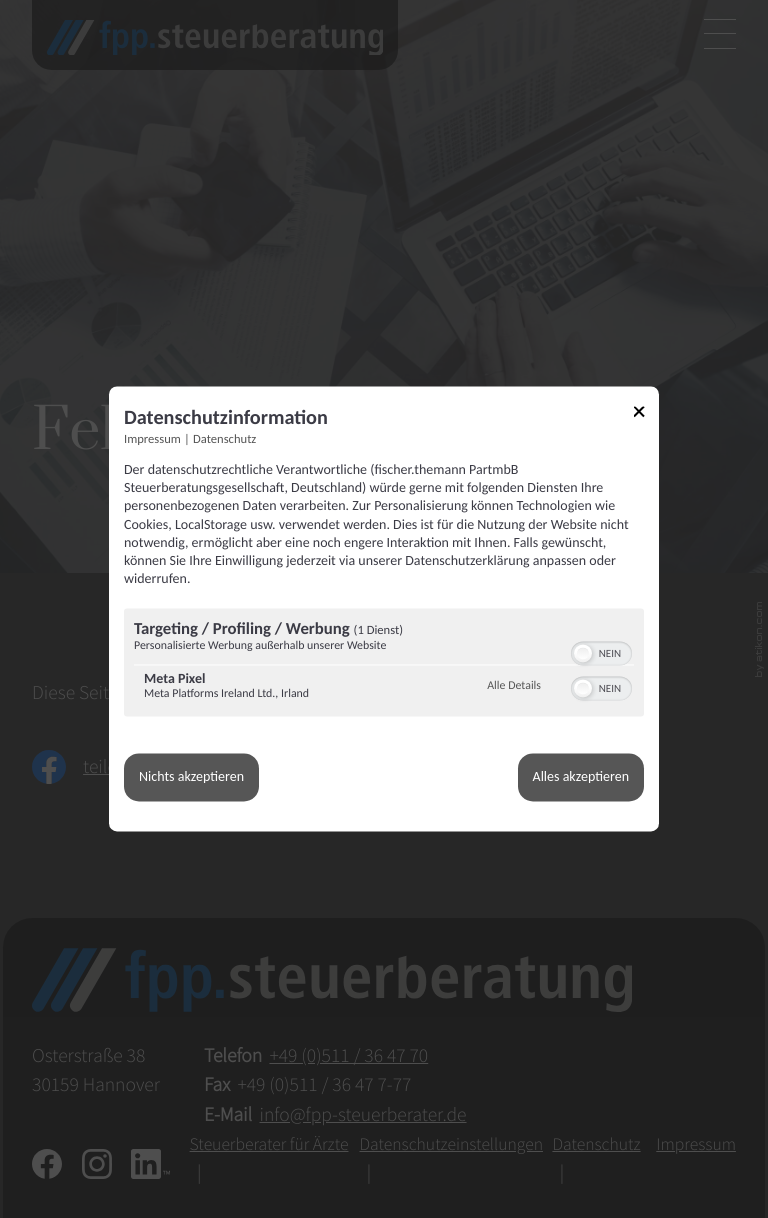  What do you see at coordinates (152, 439) in the screenshot?
I see `Impressum [Link zum Impressum]` at bounding box center [152, 439].